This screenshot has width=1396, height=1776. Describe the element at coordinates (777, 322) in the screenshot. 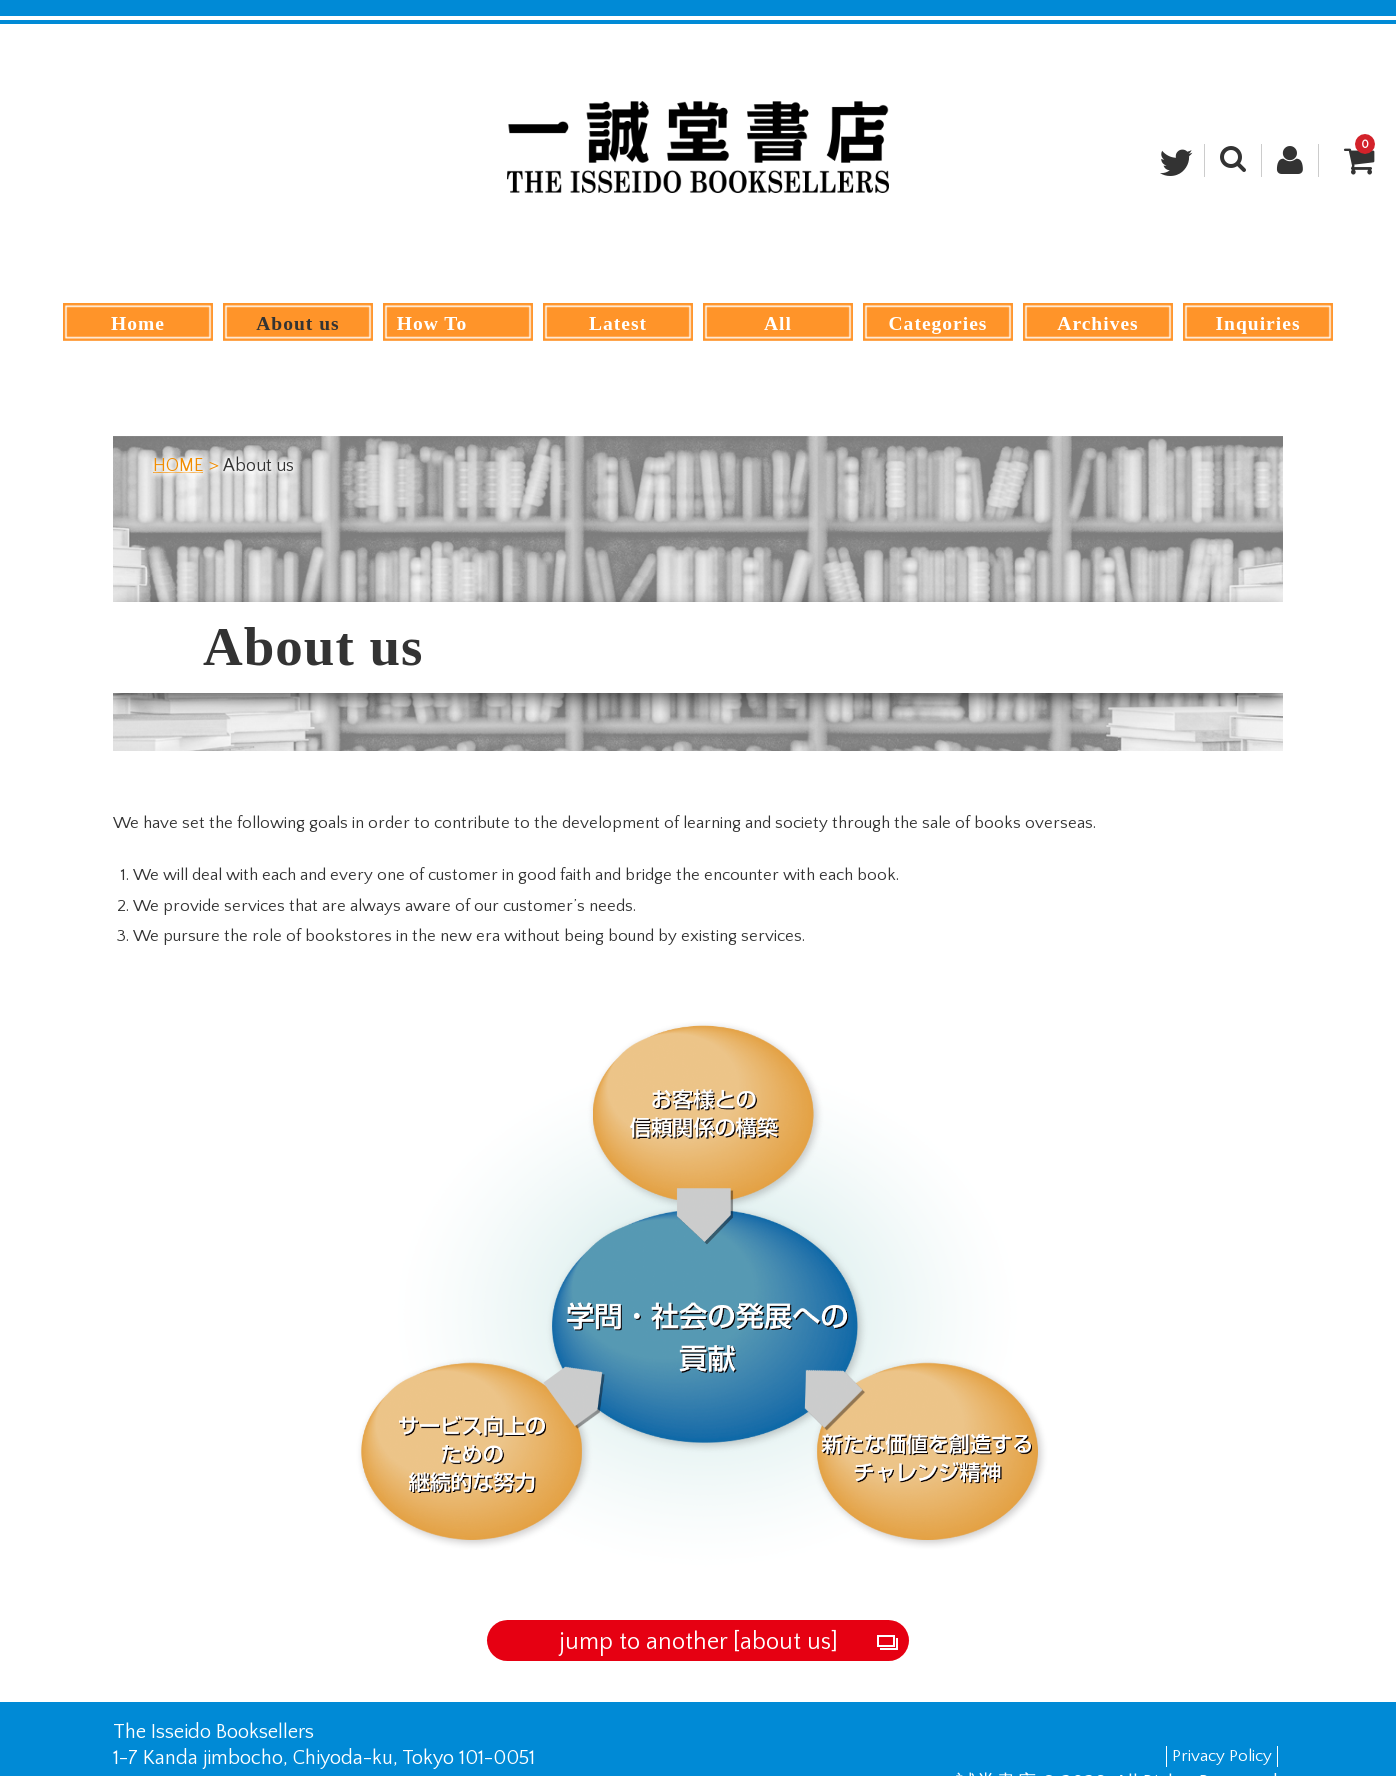

I see `All` at that location.